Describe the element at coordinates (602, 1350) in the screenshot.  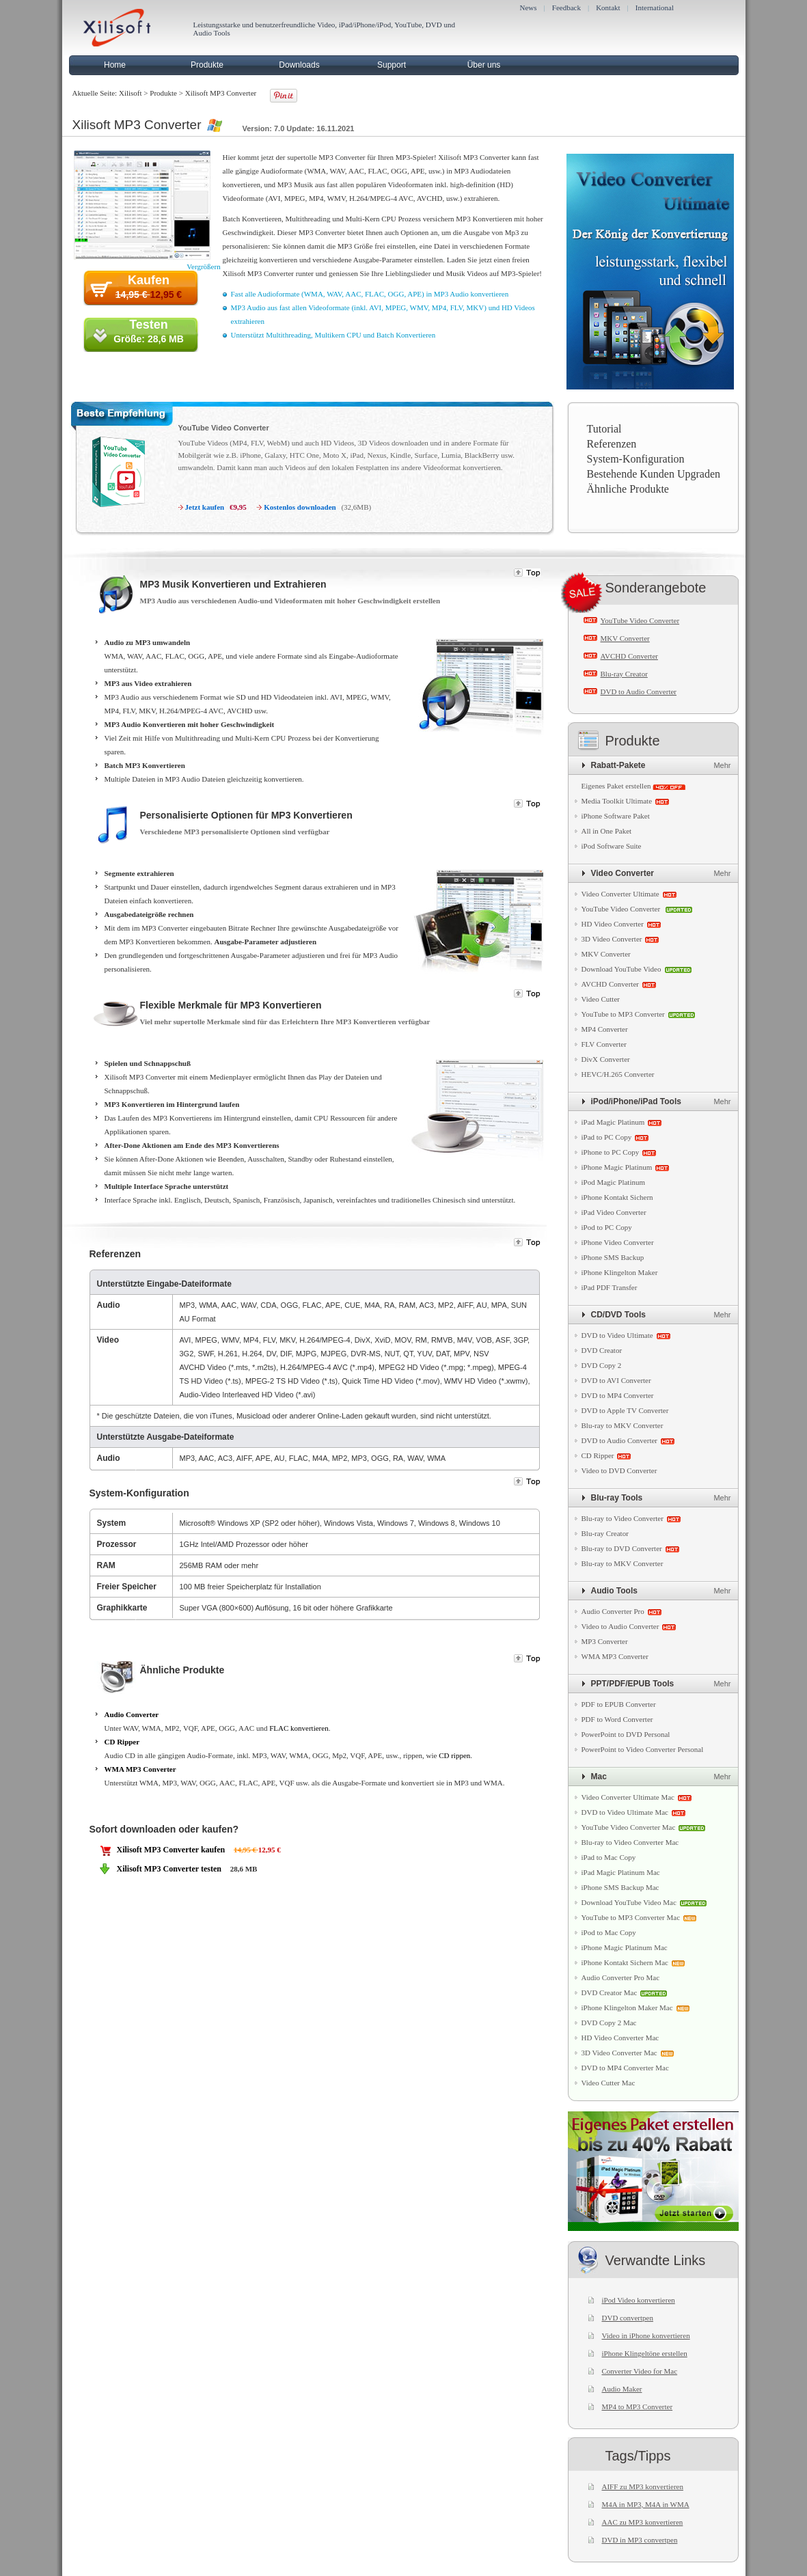
I see `DVD Creator` at that location.